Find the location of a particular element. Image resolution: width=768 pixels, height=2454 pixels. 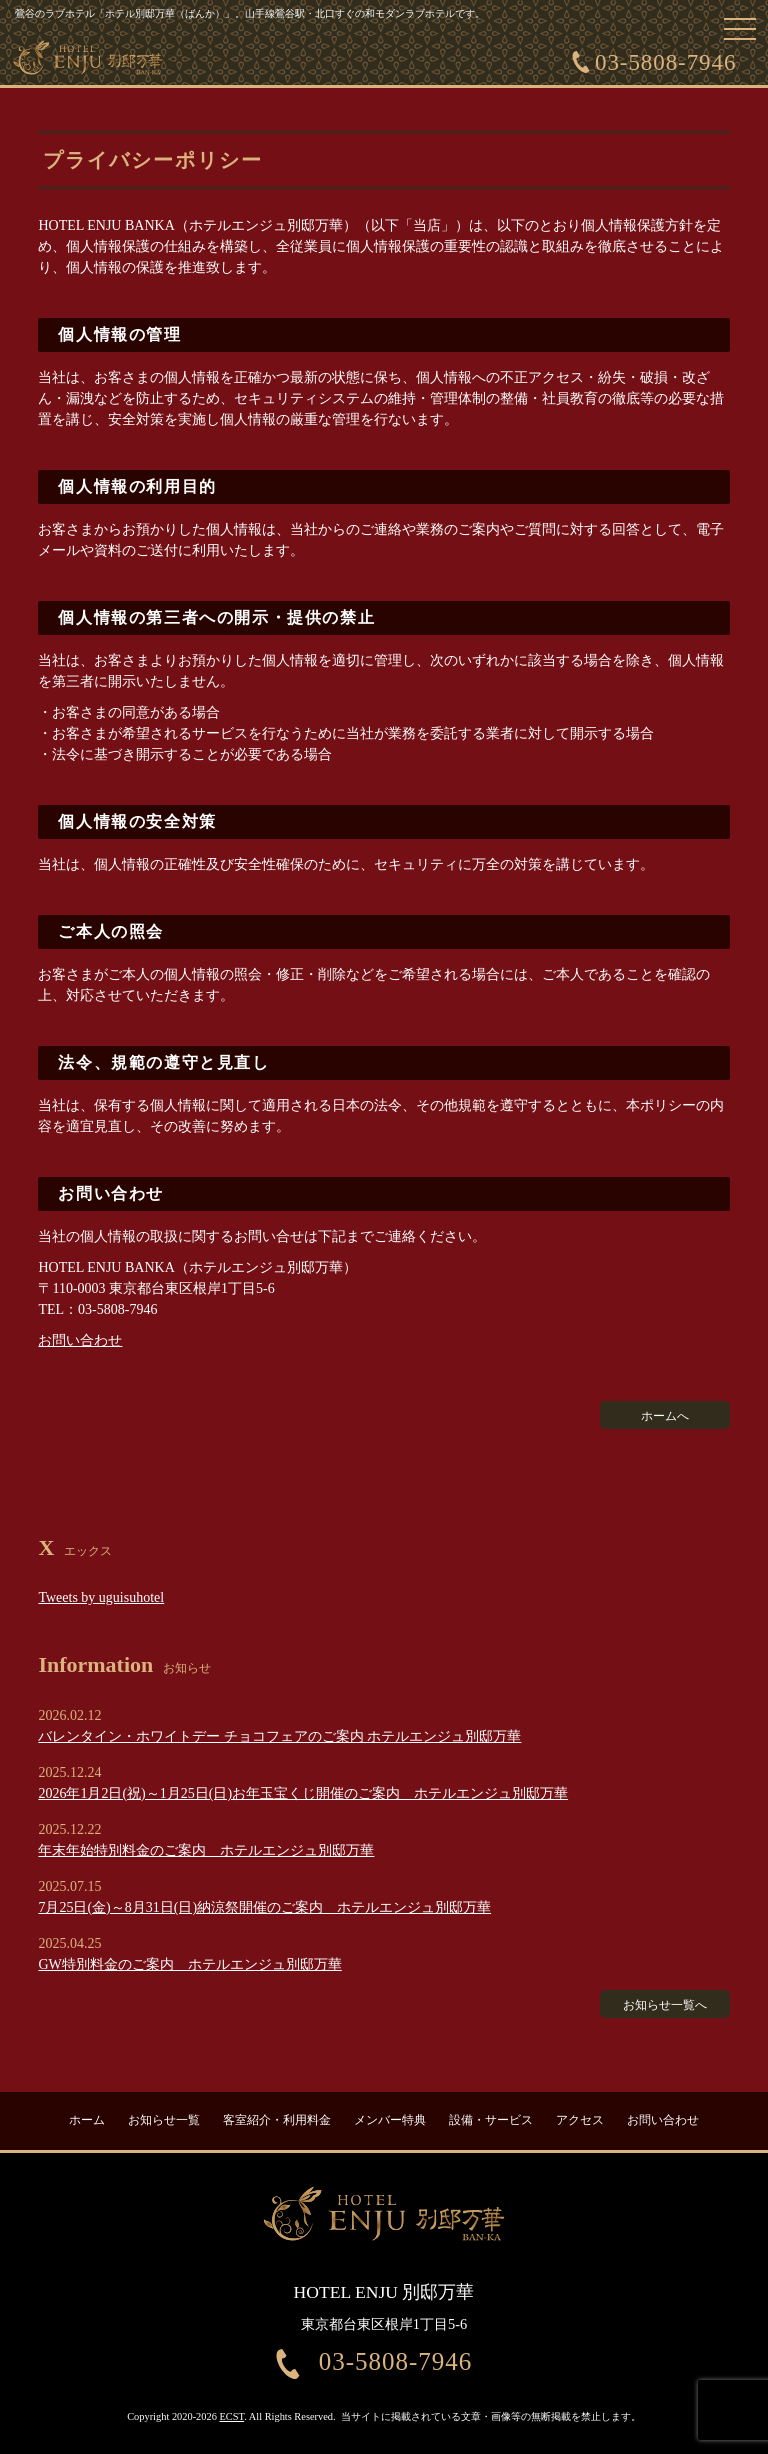

ホームへ is located at coordinates (665, 1416).